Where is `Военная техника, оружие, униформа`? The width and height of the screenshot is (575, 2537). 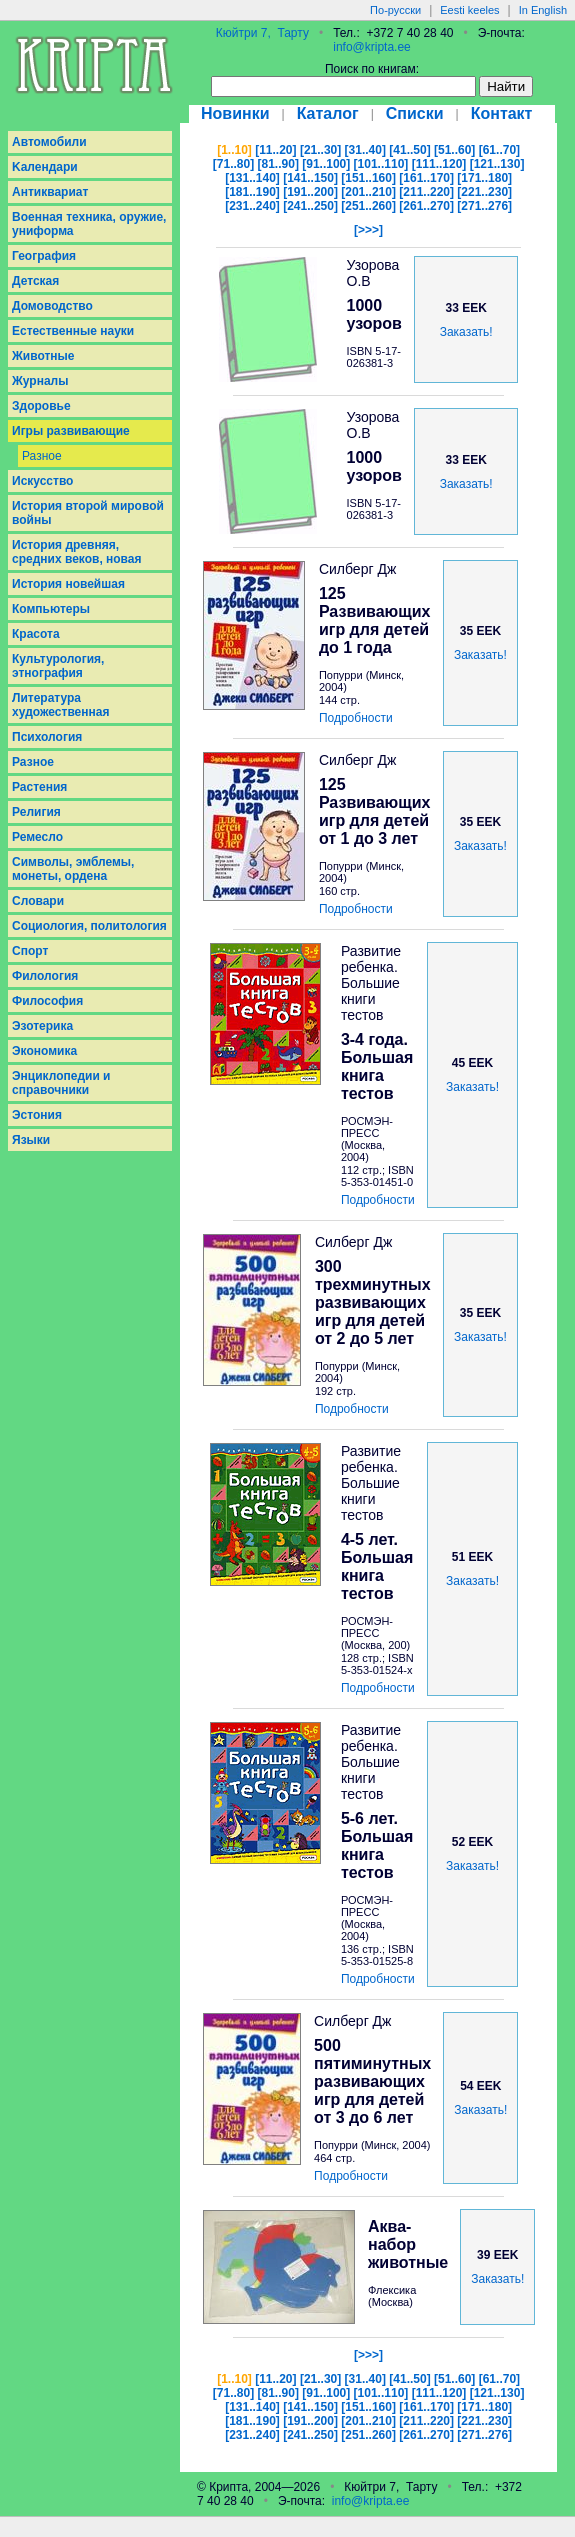
Военная техника, оружие, униформа is located at coordinates (89, 224).